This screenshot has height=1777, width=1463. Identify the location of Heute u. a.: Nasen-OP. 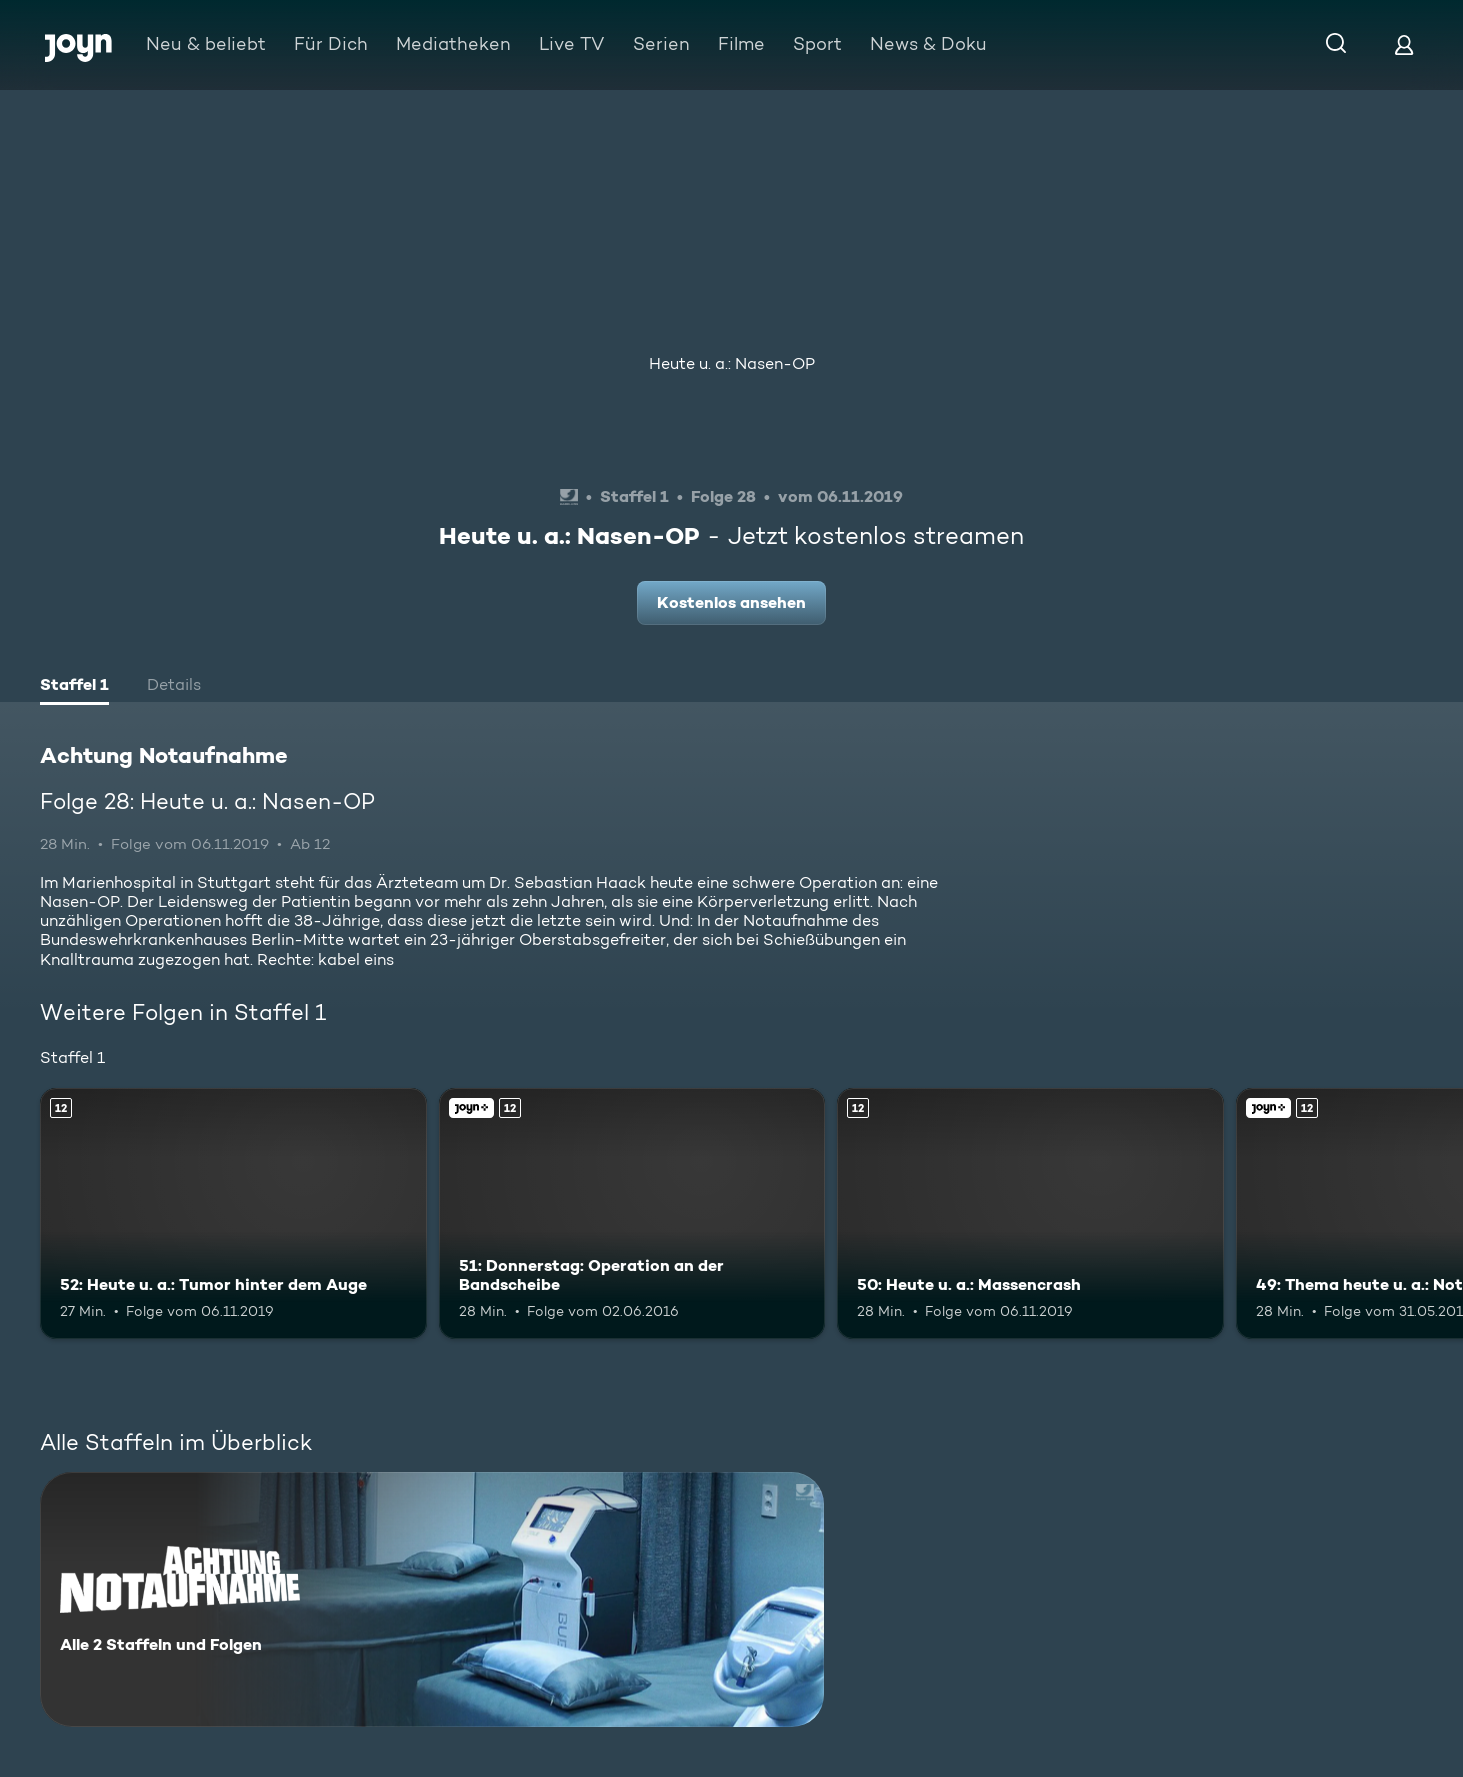
(732, 363).